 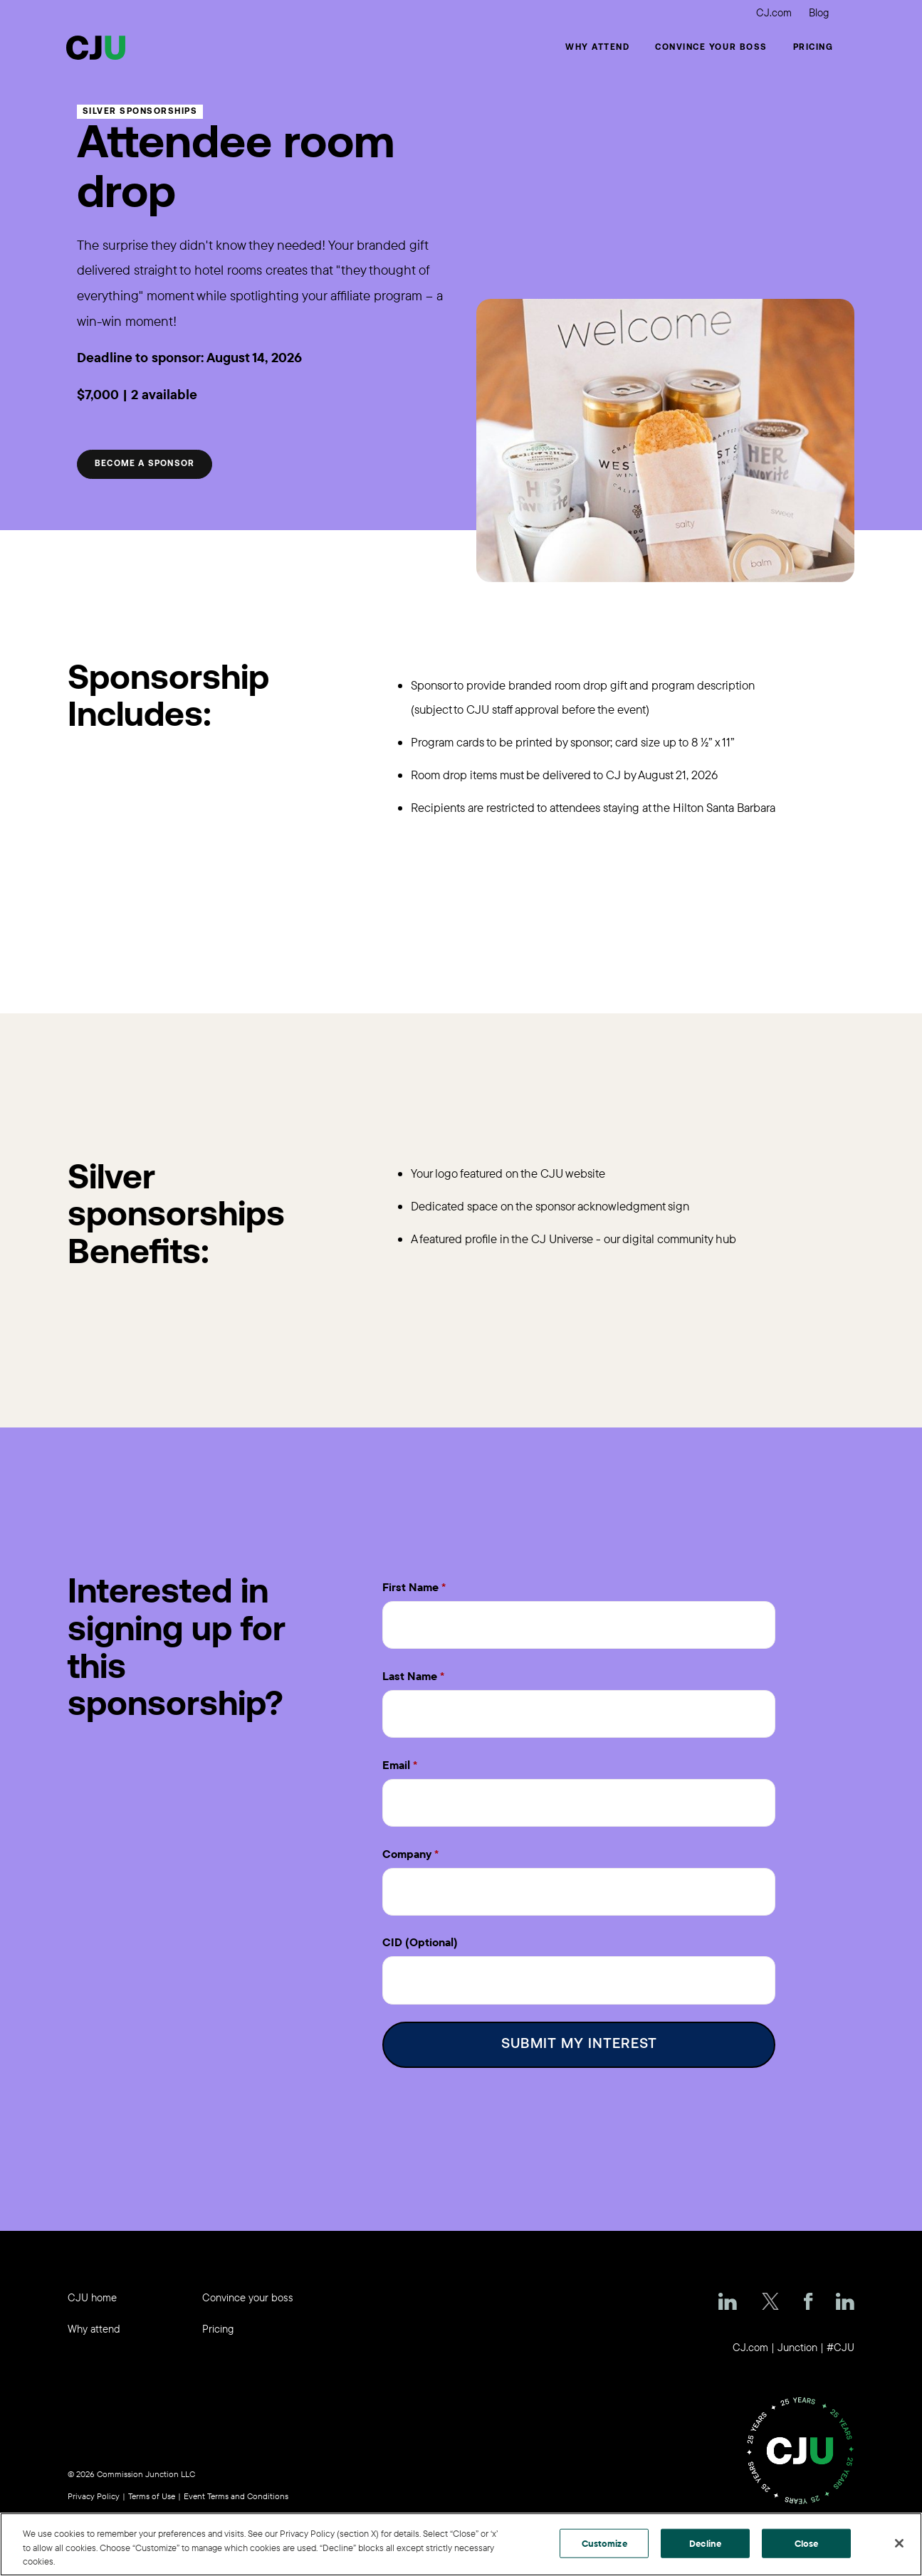 What do you see at coordinates (597, 47) in the screenshot?
I see `Why Attend` at bounding box center [597, 47].